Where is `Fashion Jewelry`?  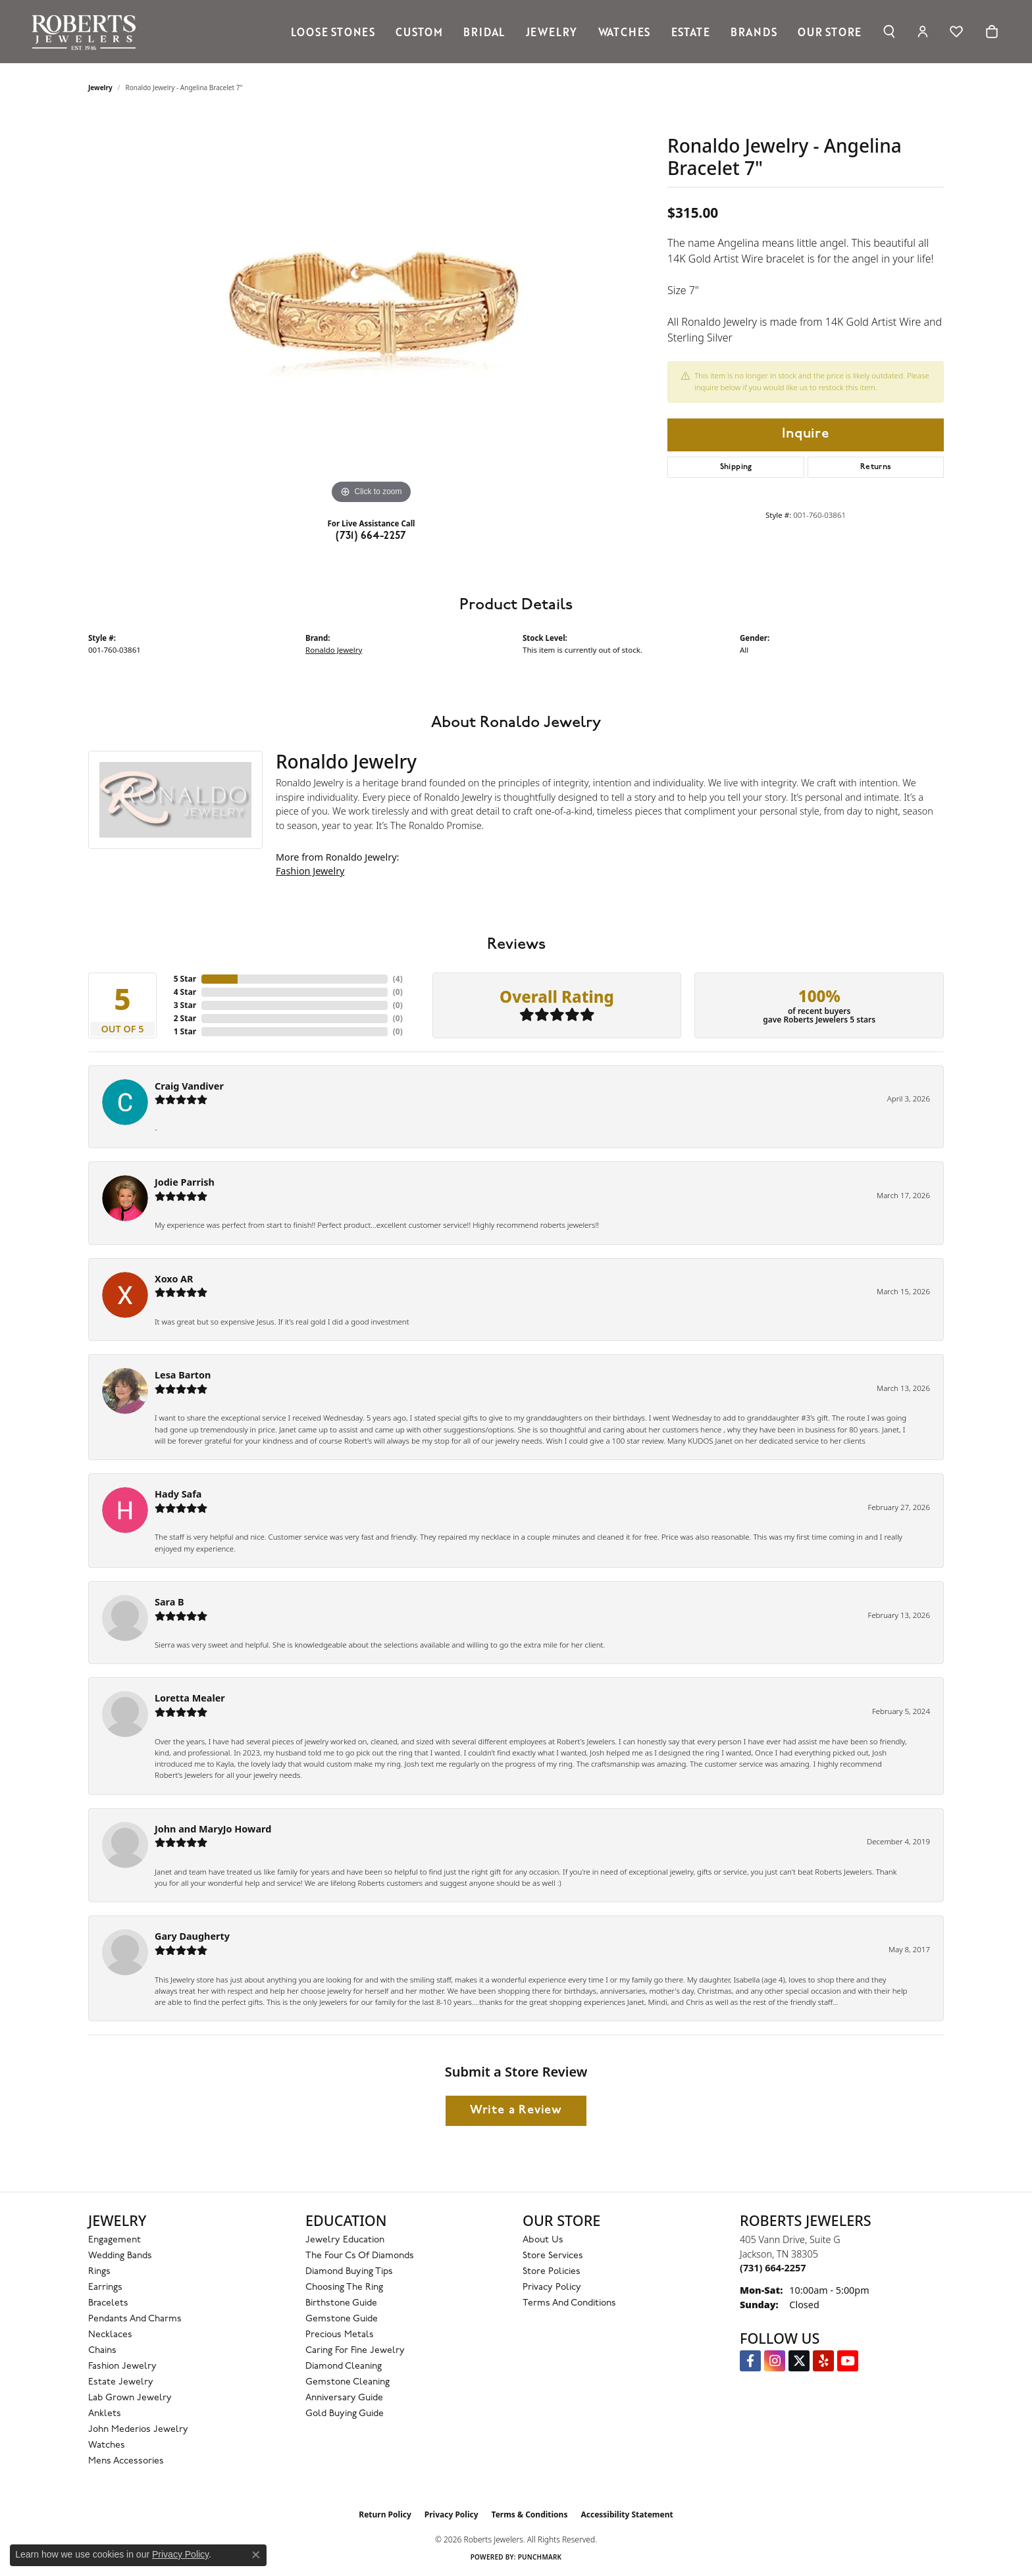
Fashion Jewelry is located at coordinates (310, 871).